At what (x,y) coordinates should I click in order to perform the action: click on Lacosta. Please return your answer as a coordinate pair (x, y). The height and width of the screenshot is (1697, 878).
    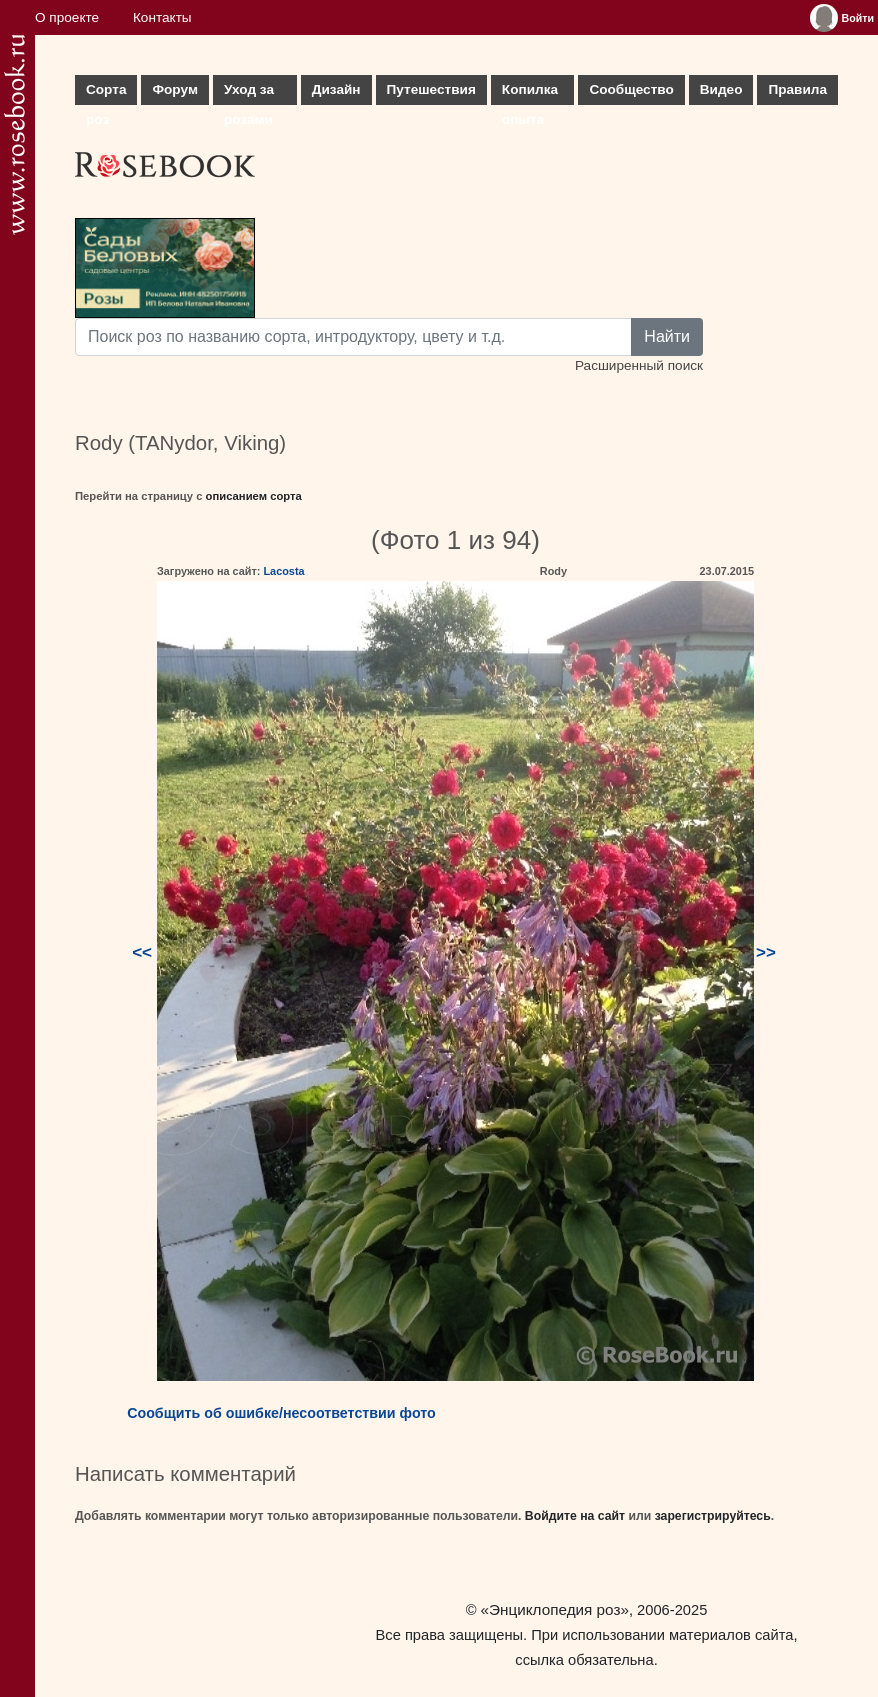
    Looking at the image, I should click on (283, 571).